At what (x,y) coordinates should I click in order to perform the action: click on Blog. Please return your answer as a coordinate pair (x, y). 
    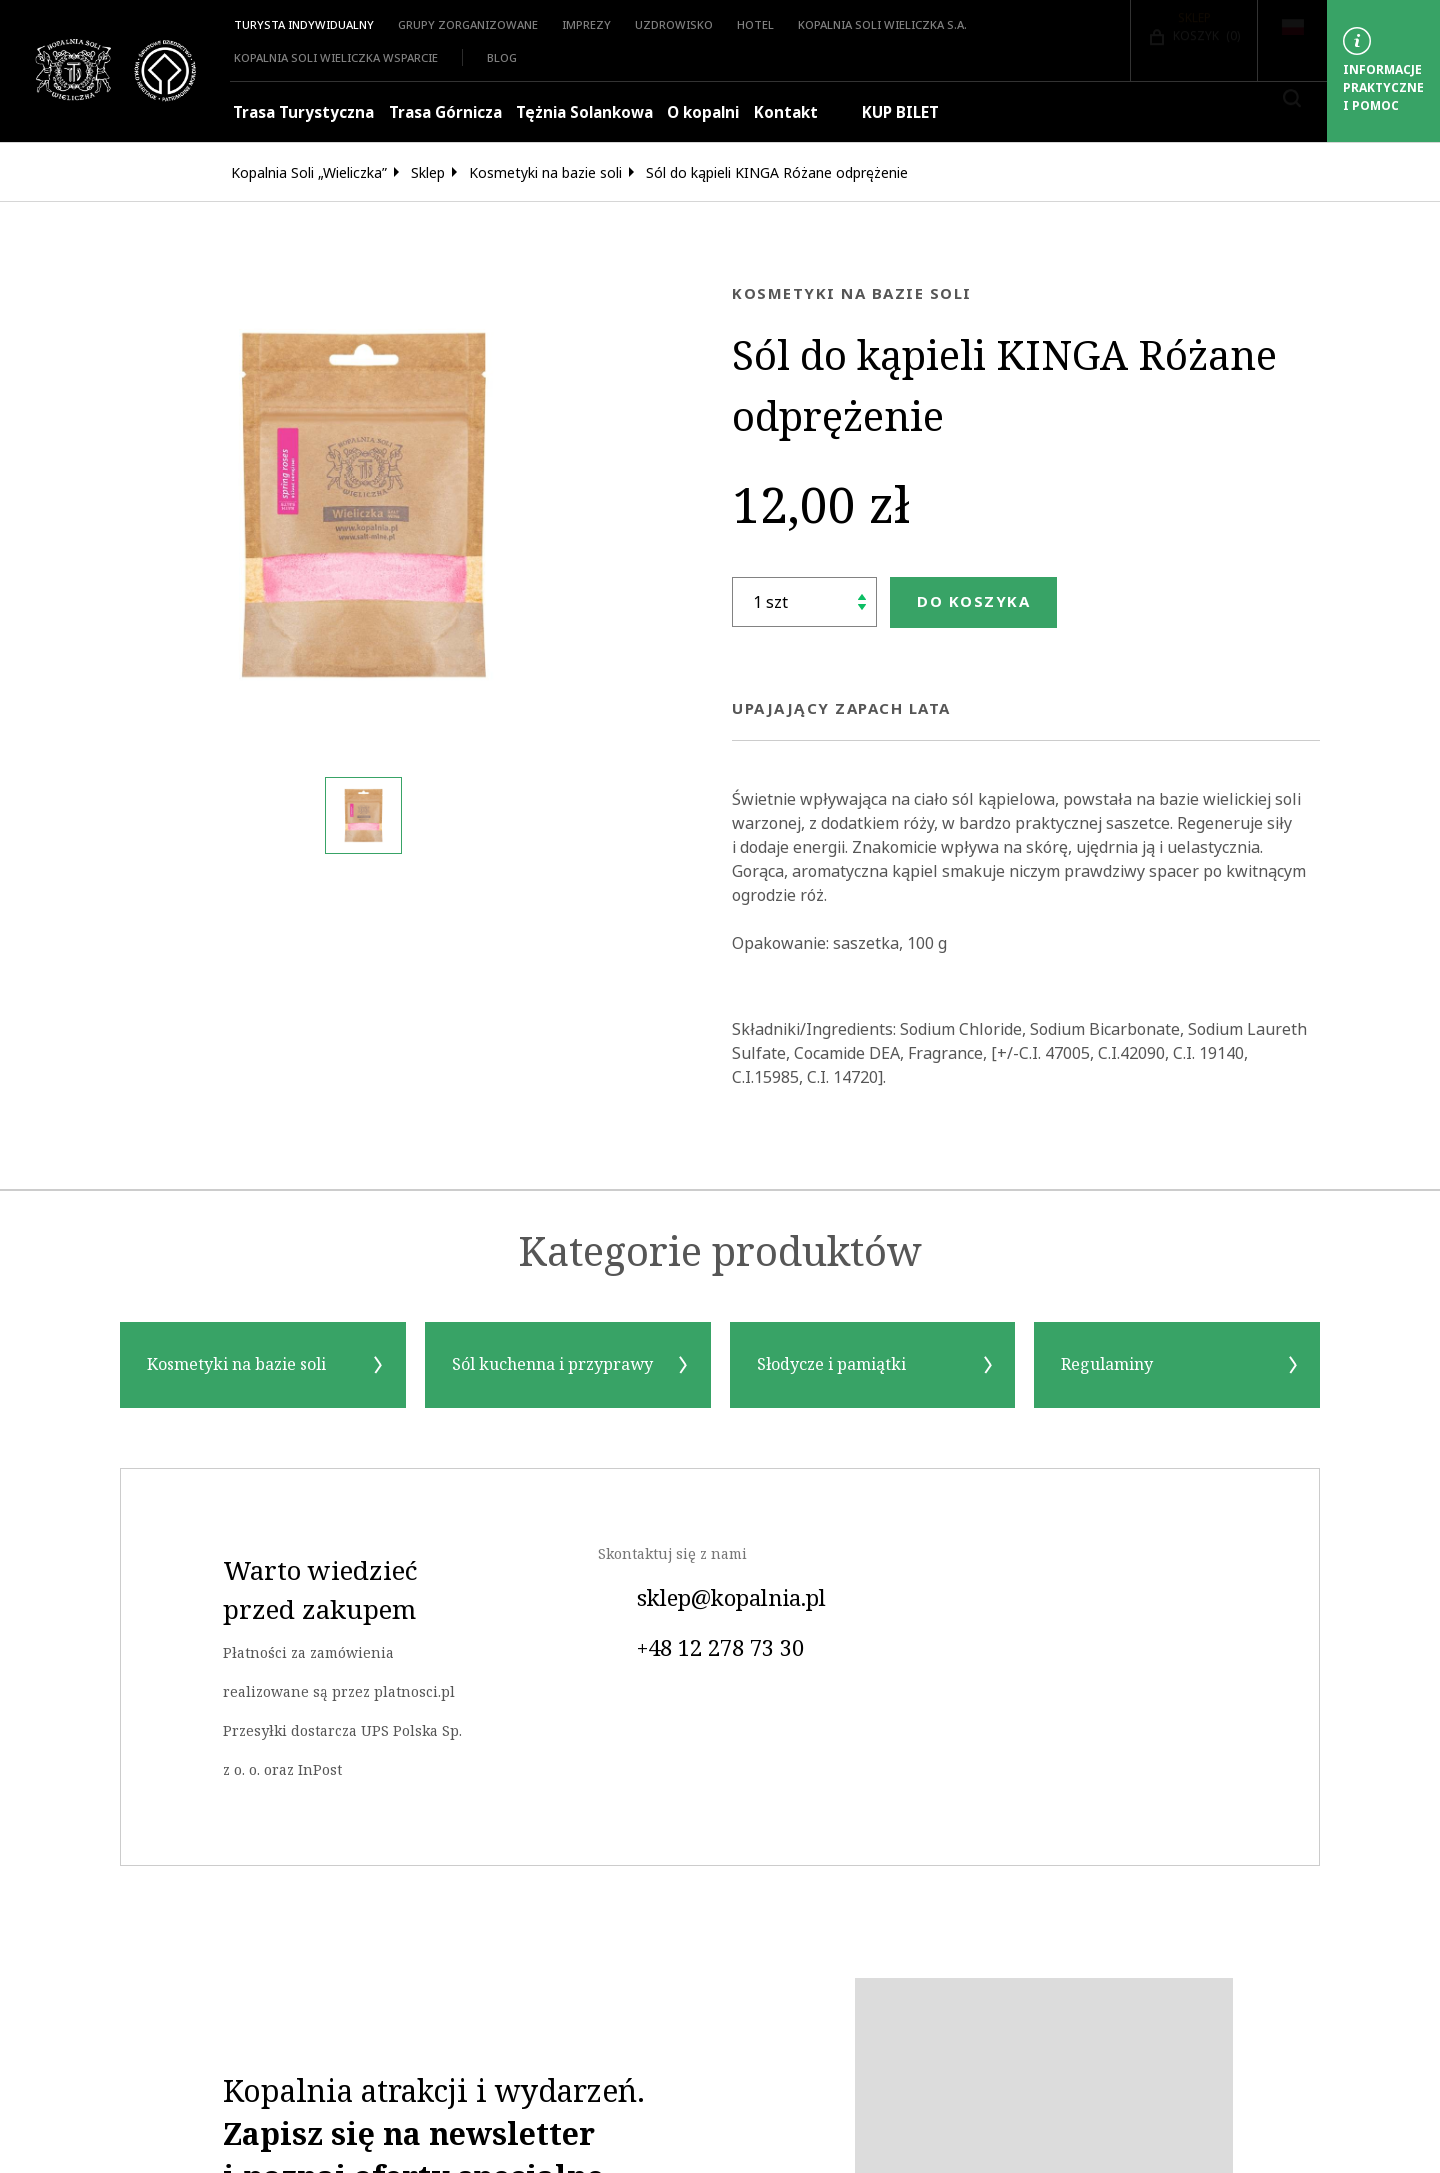
    Looking at the image, I should click on (502, 57).